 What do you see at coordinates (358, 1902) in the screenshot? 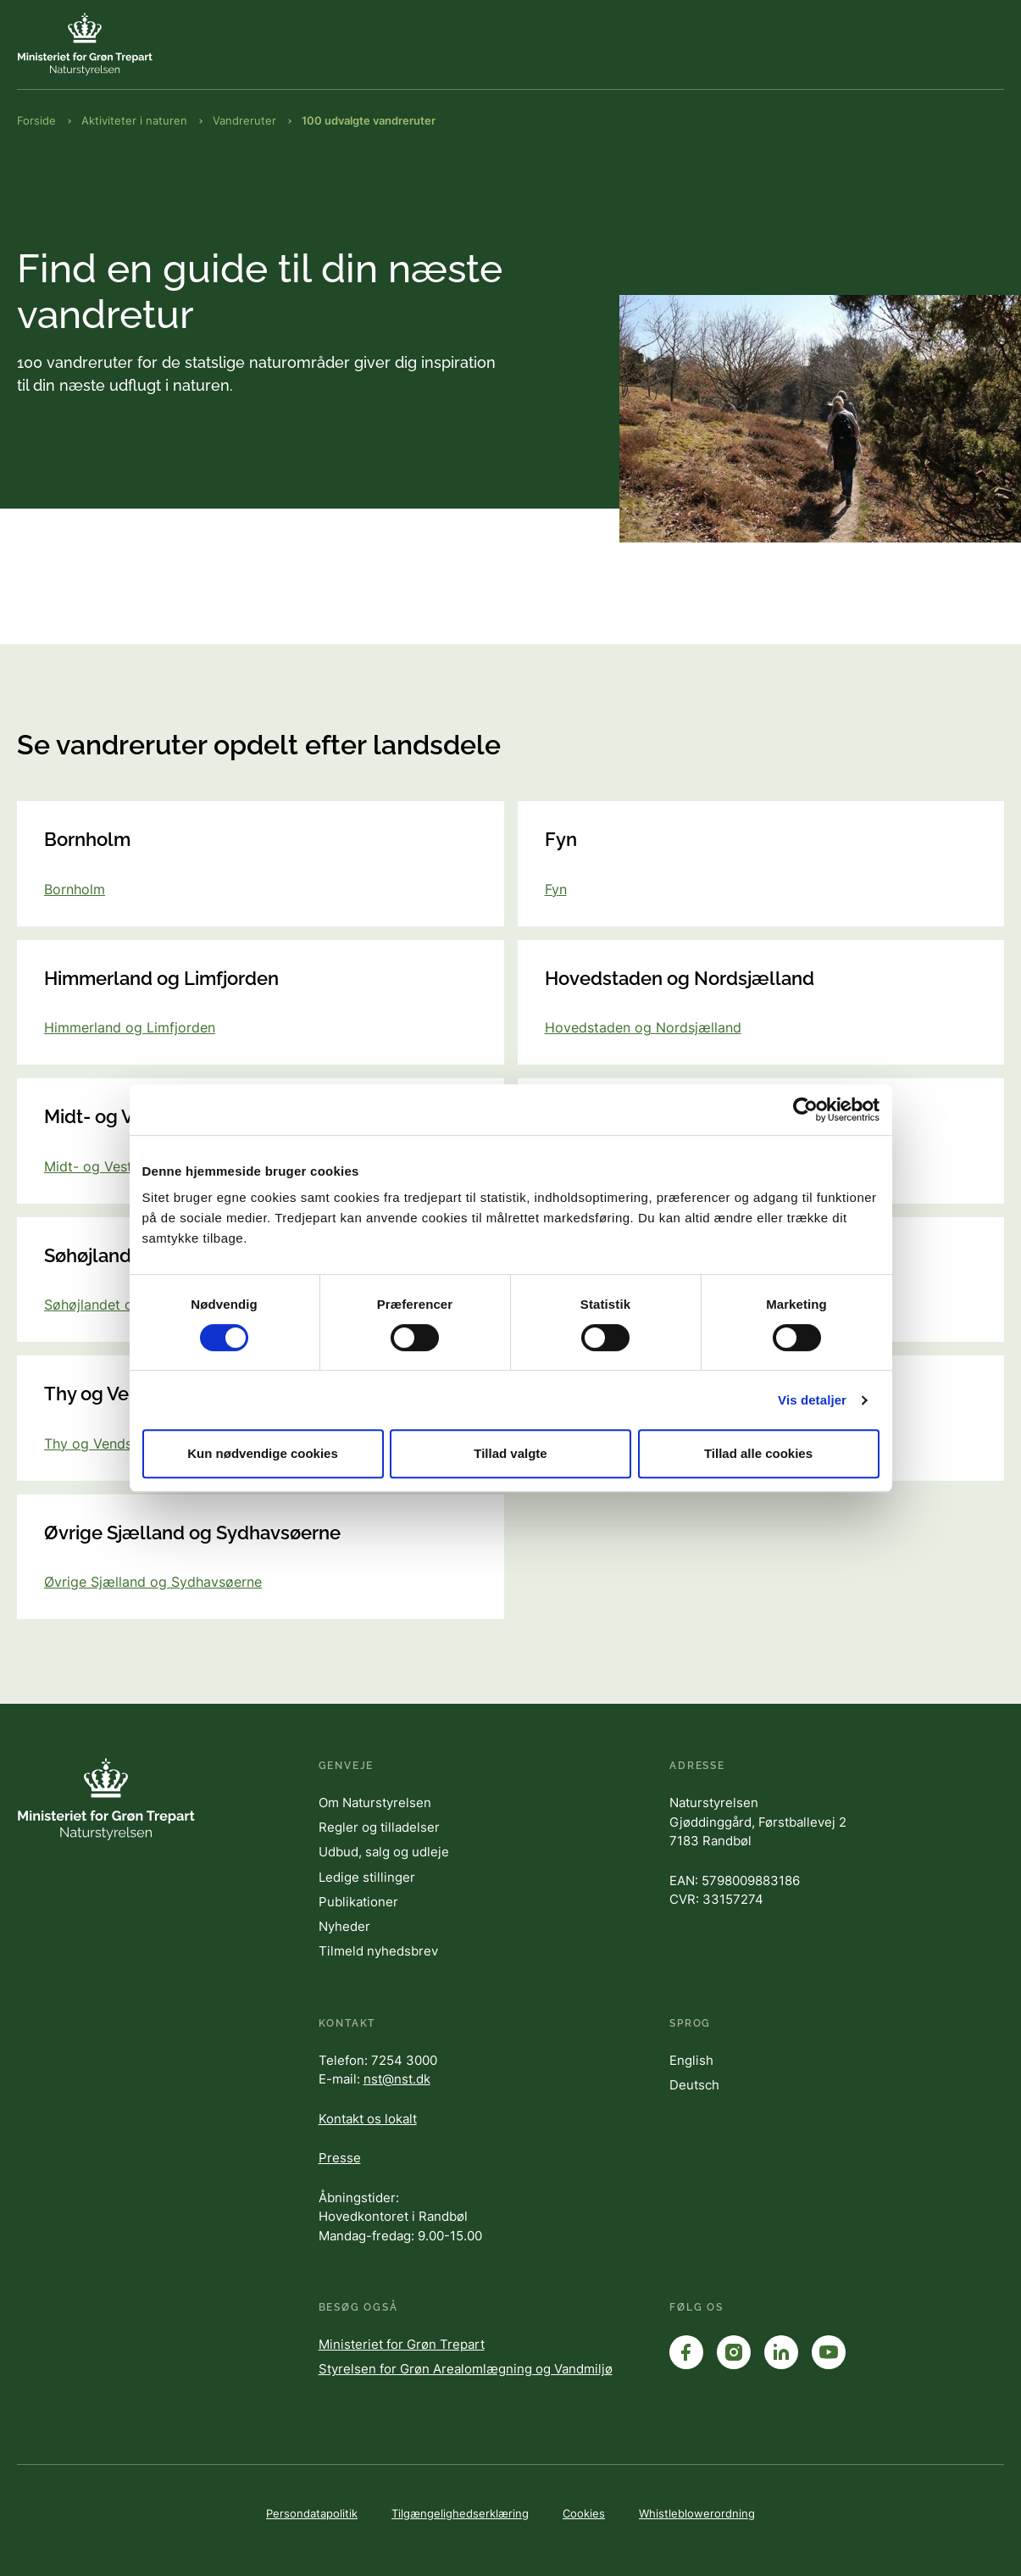
I see `Publikationer` at bounding box center [358, 1902].